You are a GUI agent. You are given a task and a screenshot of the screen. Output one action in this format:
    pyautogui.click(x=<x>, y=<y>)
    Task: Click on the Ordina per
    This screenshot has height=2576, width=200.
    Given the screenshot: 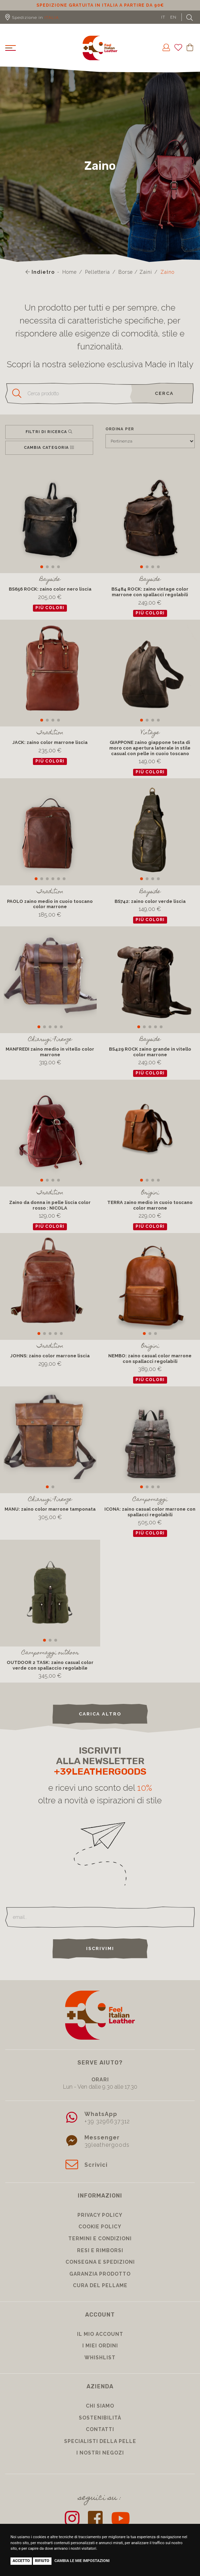 What is the action you would take?
    pyautogui.click(x=119, y=428)
    